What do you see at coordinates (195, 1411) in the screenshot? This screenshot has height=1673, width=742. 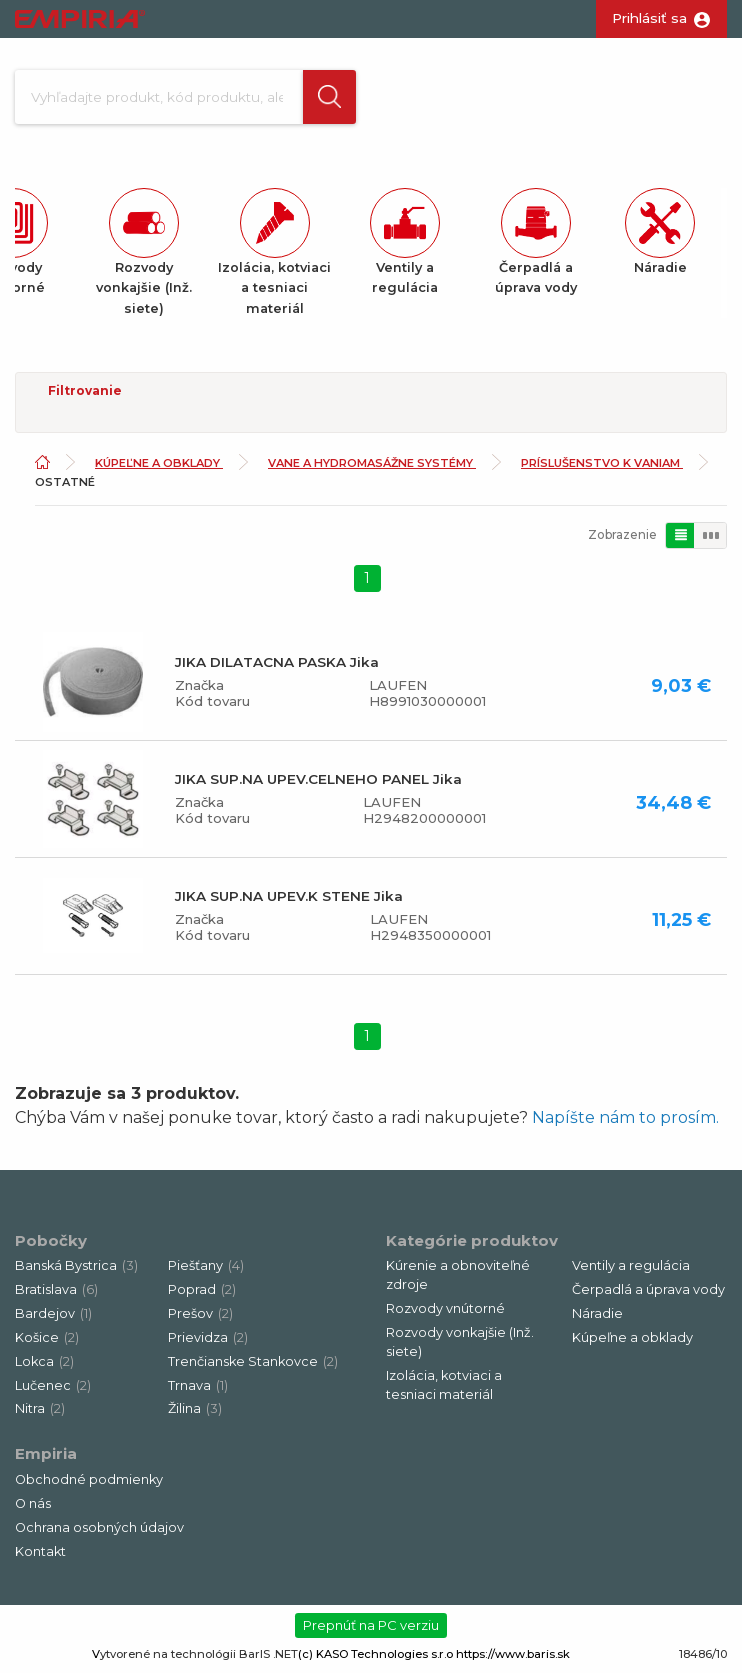 I see `Žilina` at bounding box center [195, 1411].